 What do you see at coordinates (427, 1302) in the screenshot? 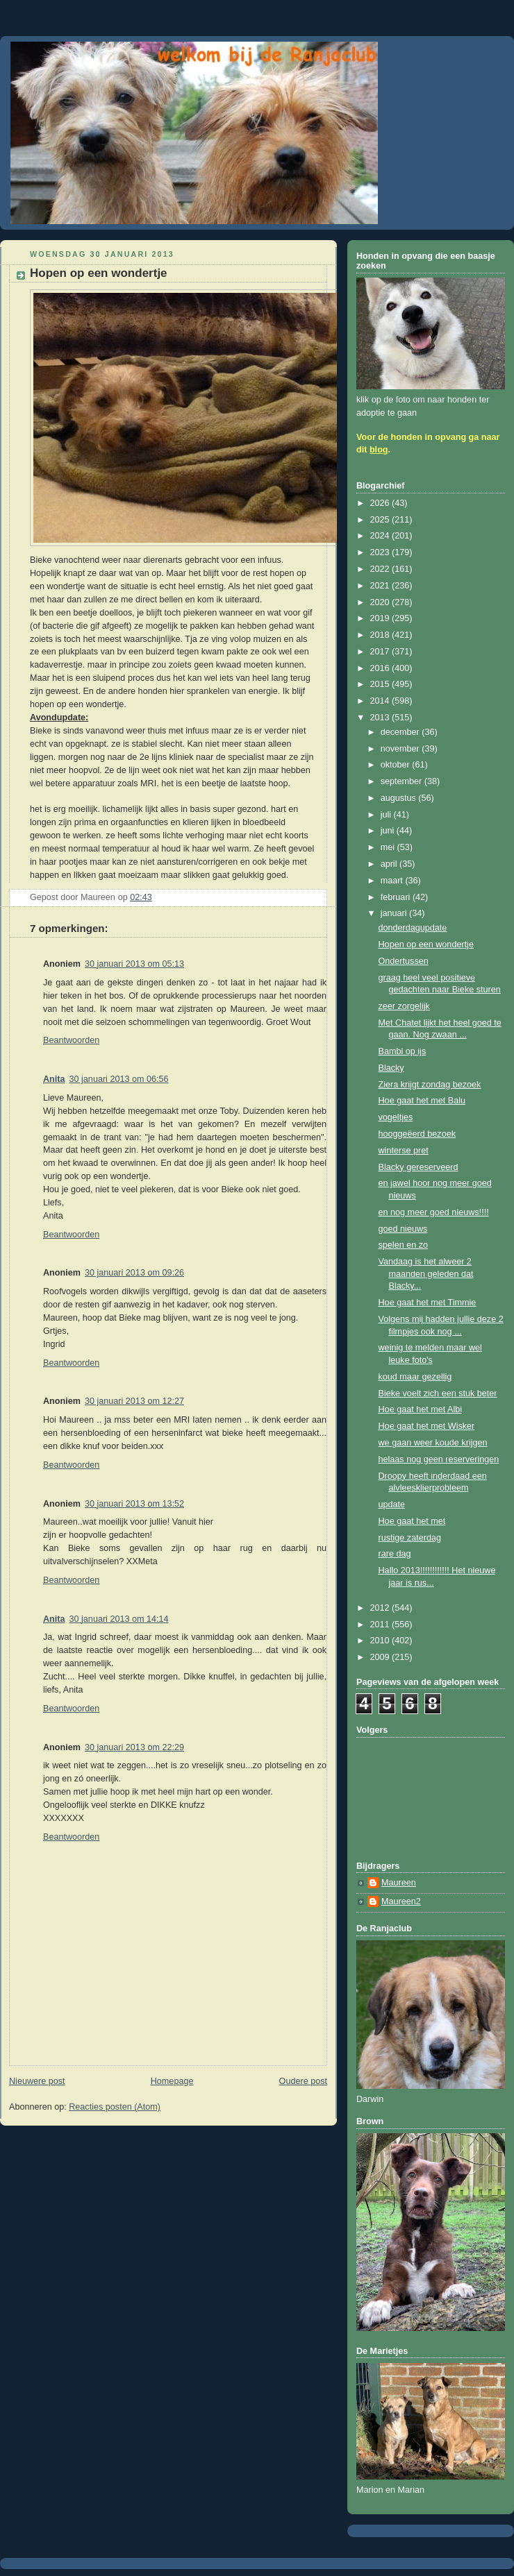
I see `Hoe gaat het met Timmie` at bounding box center [427, 1302].